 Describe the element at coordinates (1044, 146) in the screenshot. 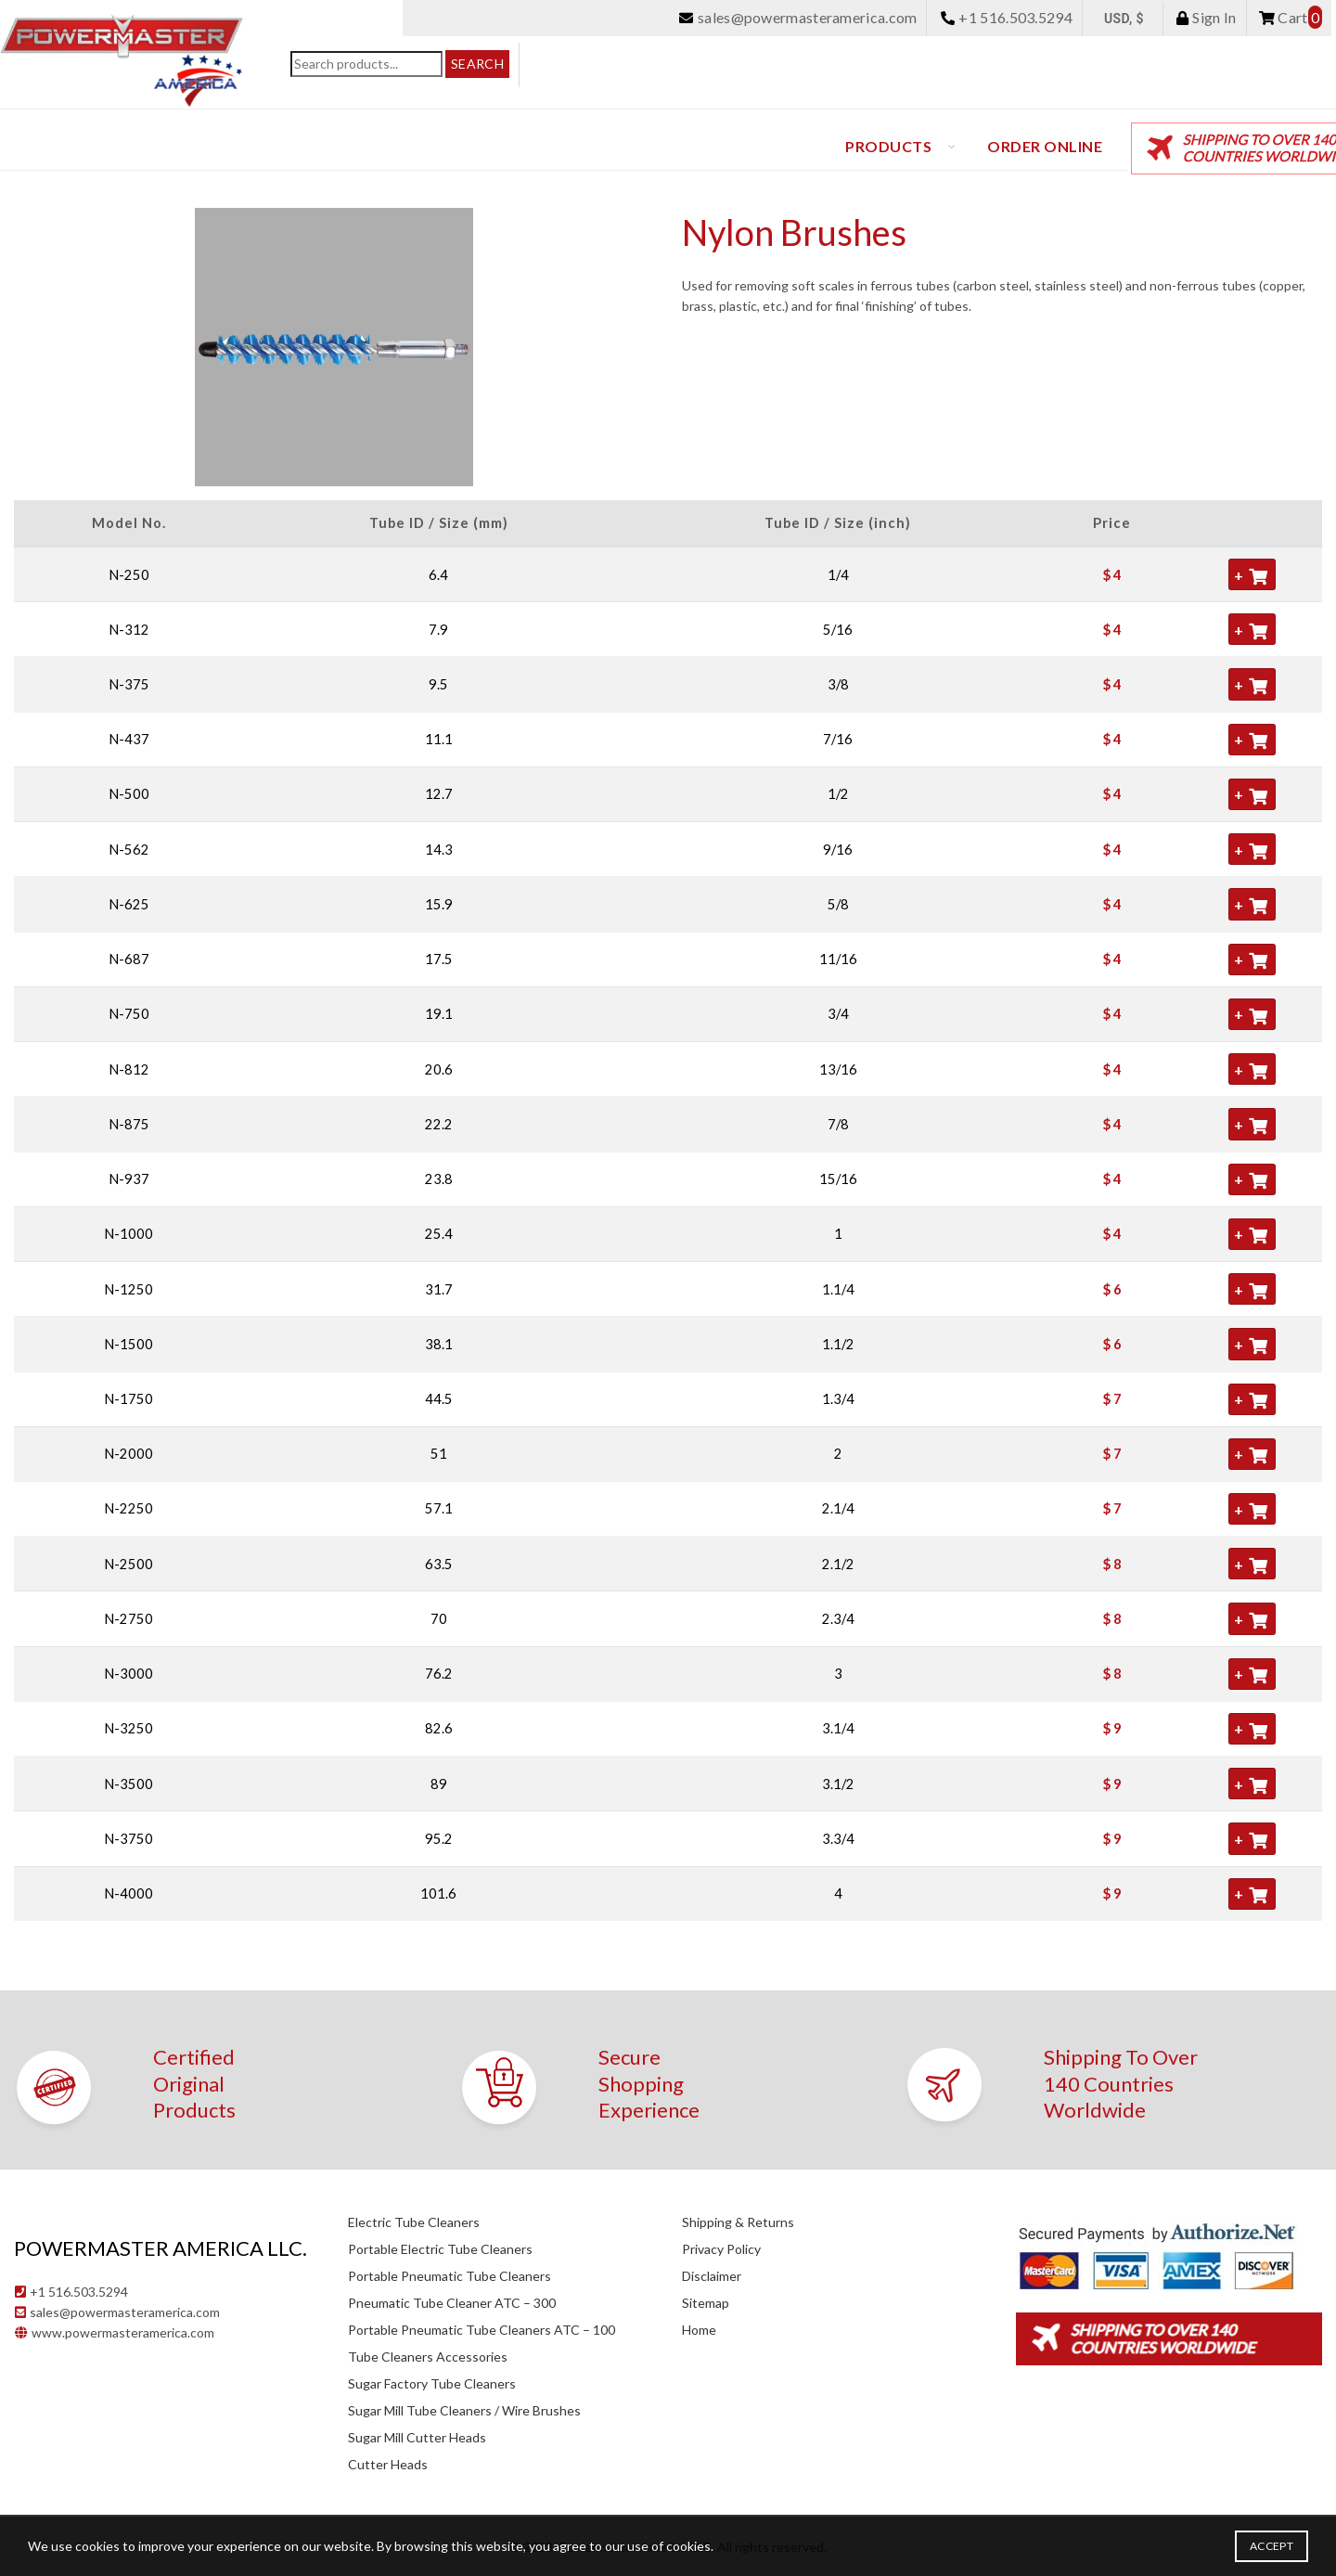

I see `Order Online` at that location.